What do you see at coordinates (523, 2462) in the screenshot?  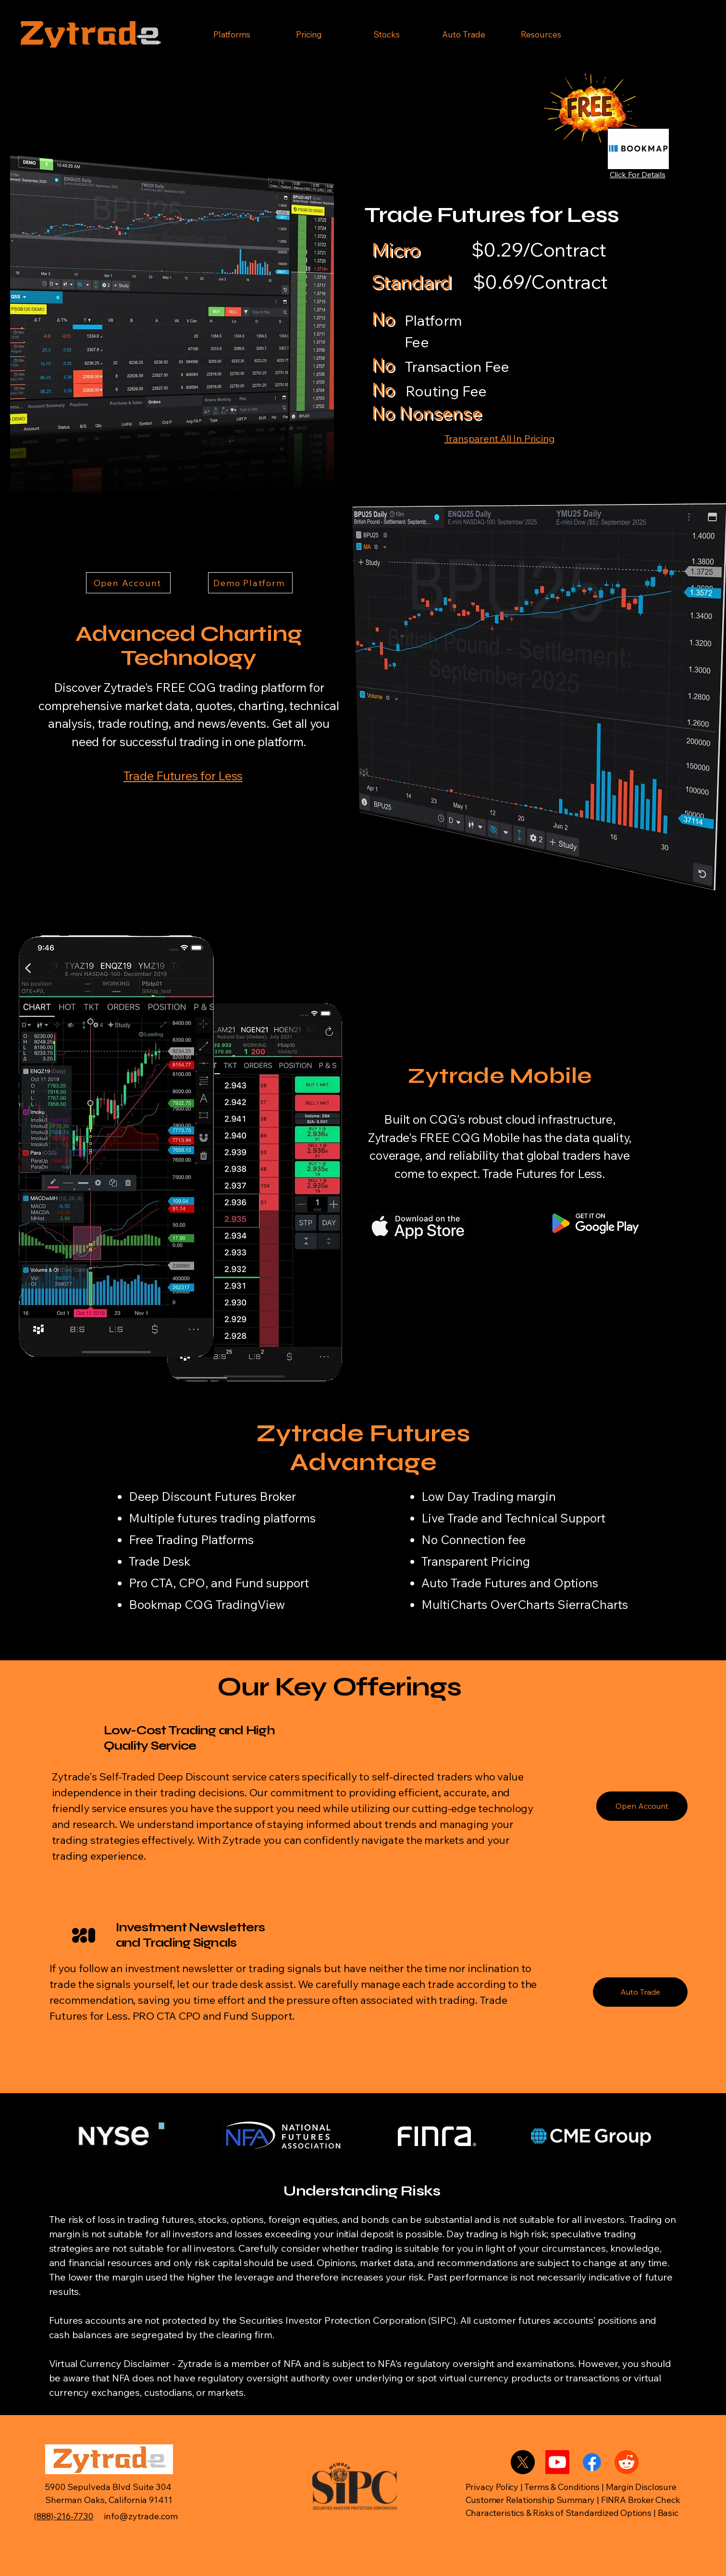 I see `[X]` at bounding box center [523, 2462].